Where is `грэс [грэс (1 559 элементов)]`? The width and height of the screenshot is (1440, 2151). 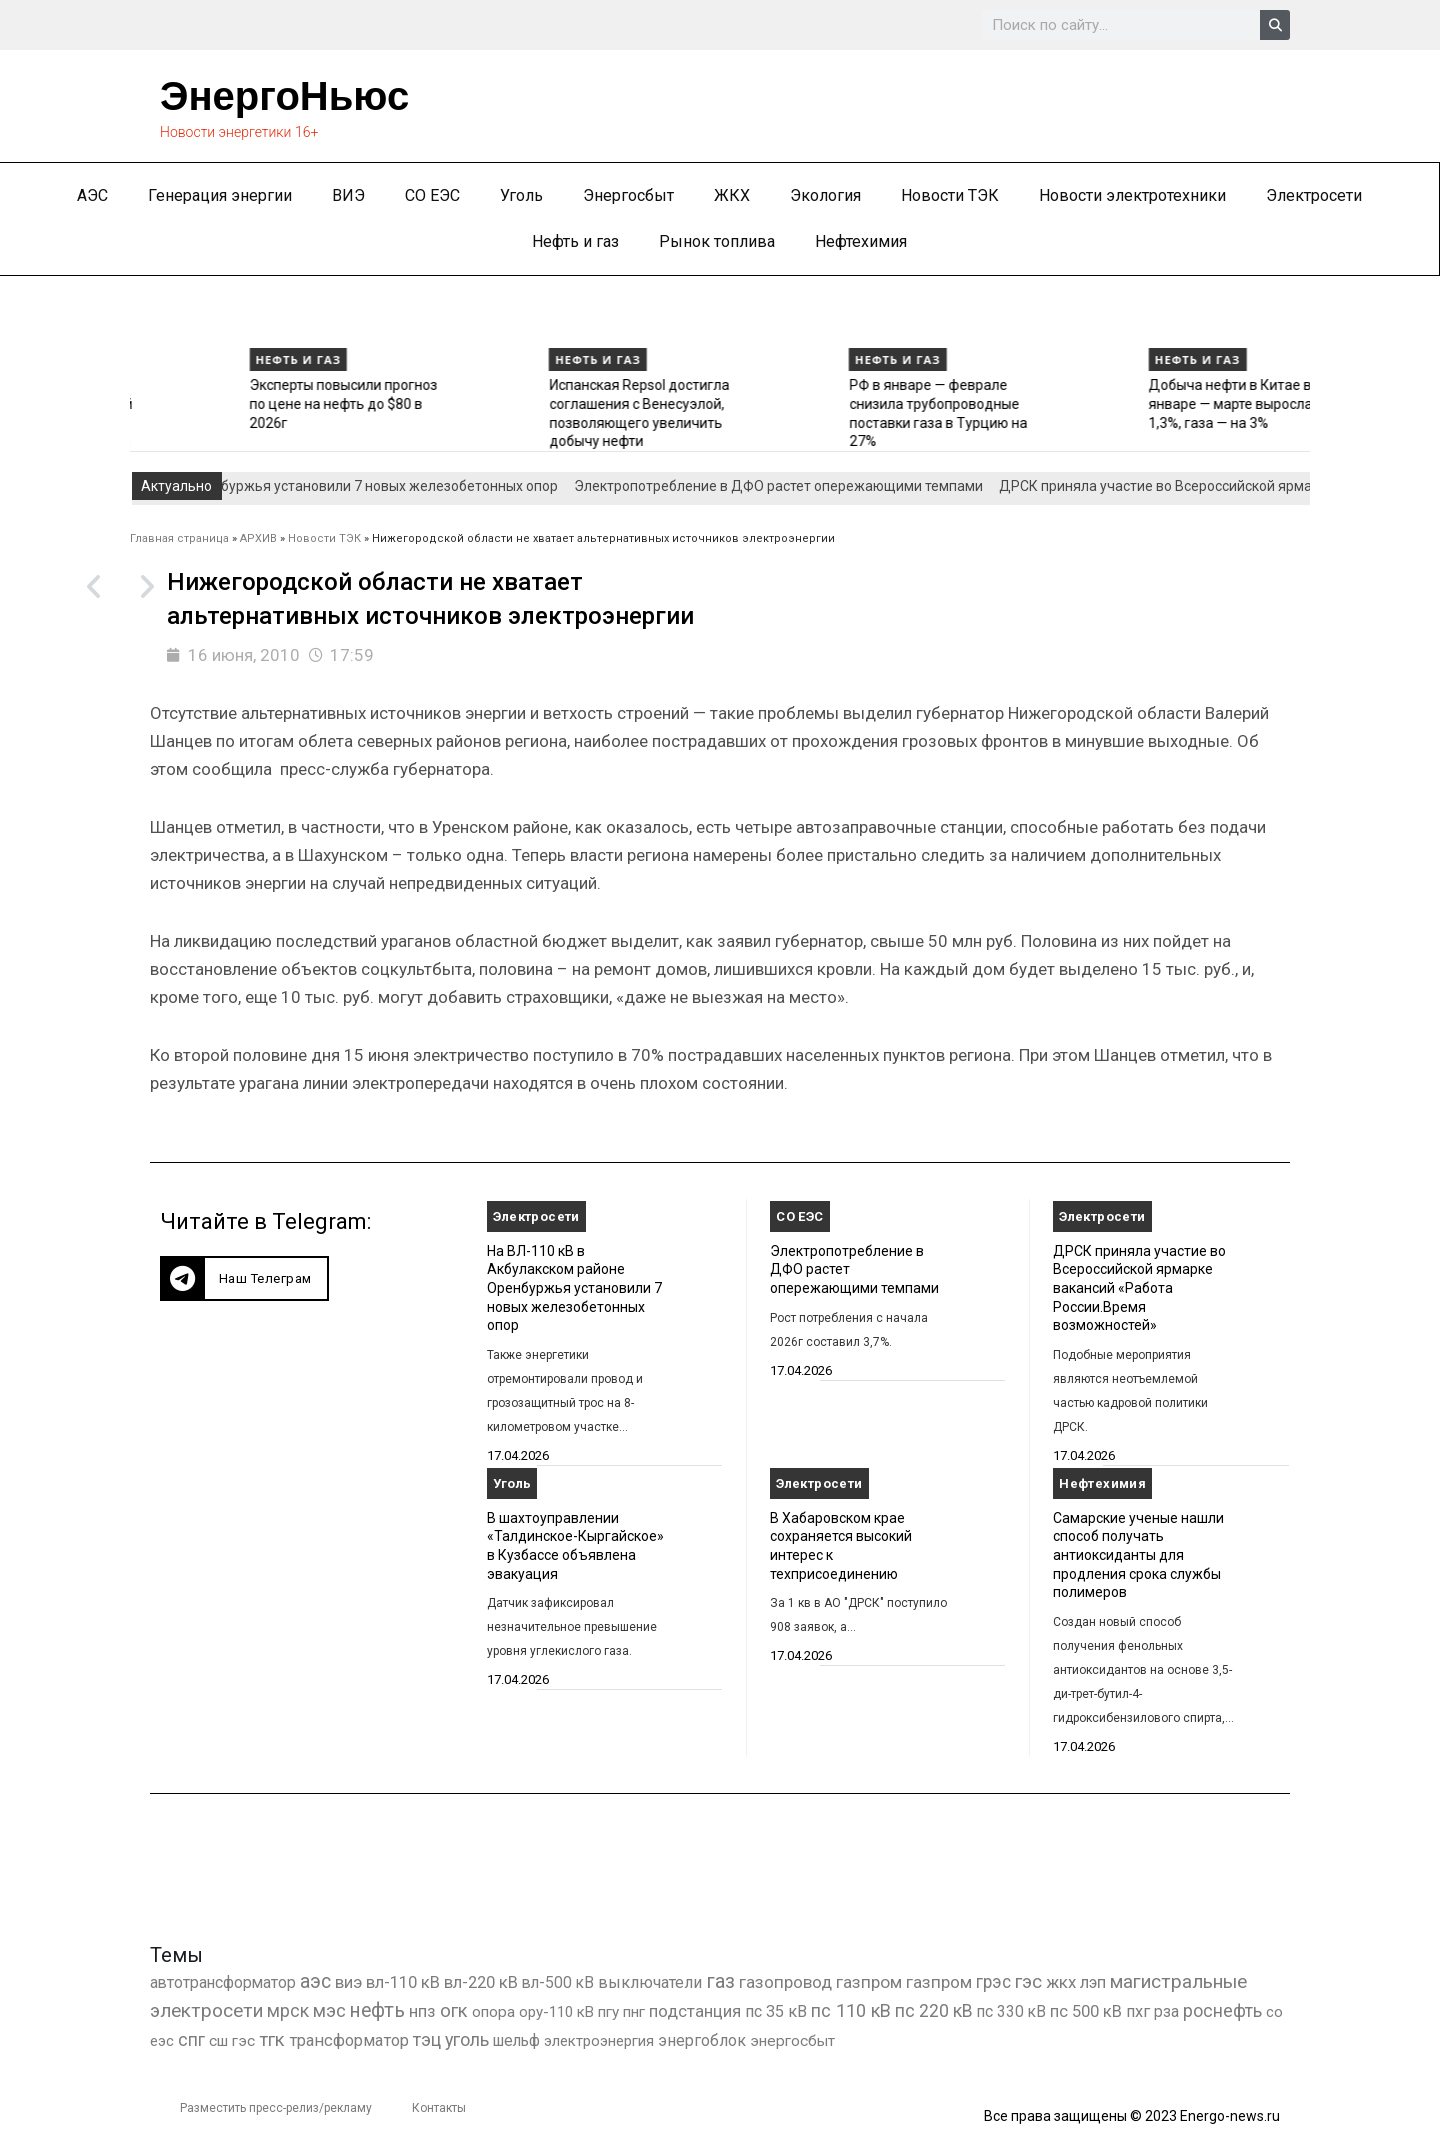 грэс [грэс (1 559 элементов)] is located at coordinates (993, 1982).